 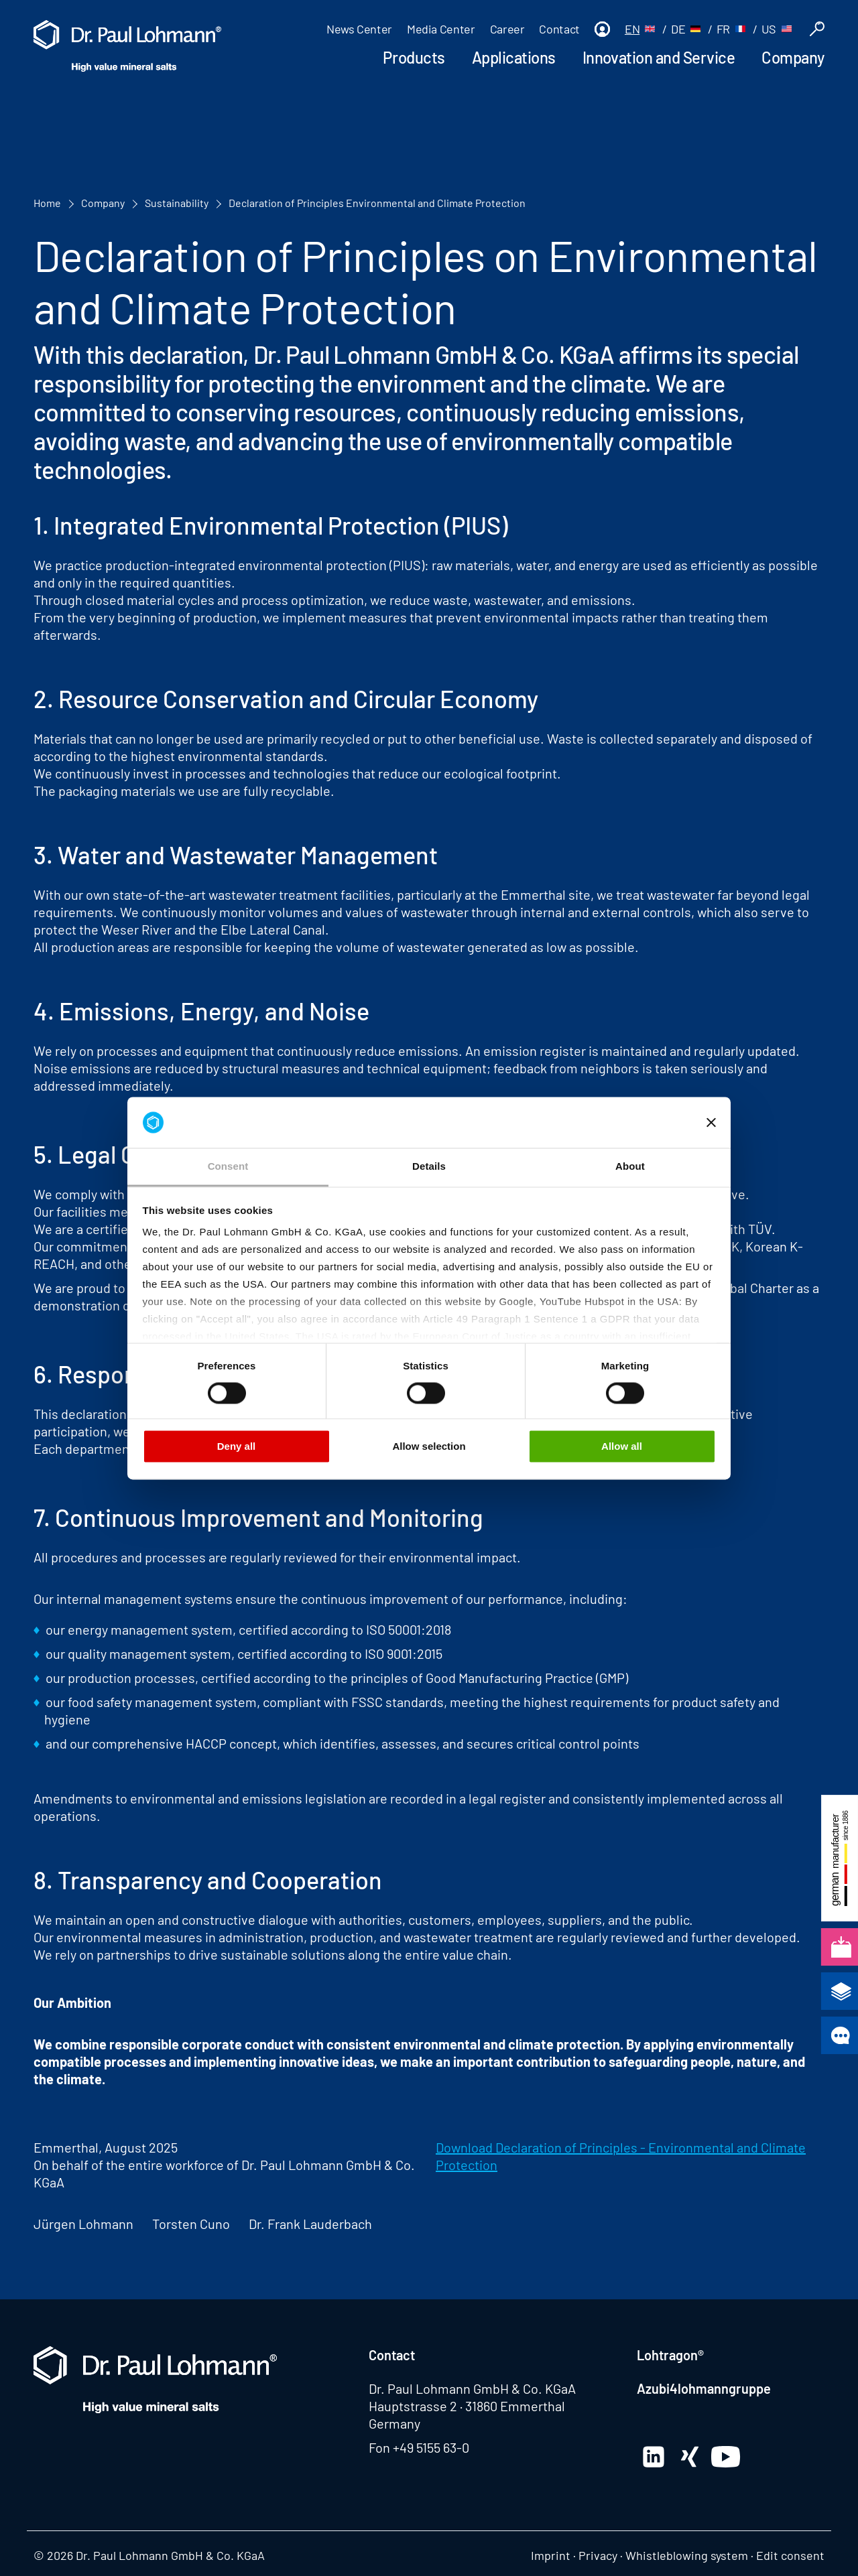 What do you see at coordinates (550, 2555) in the screenshot?
I see `Imprint` at bounding box center [550, 2555].